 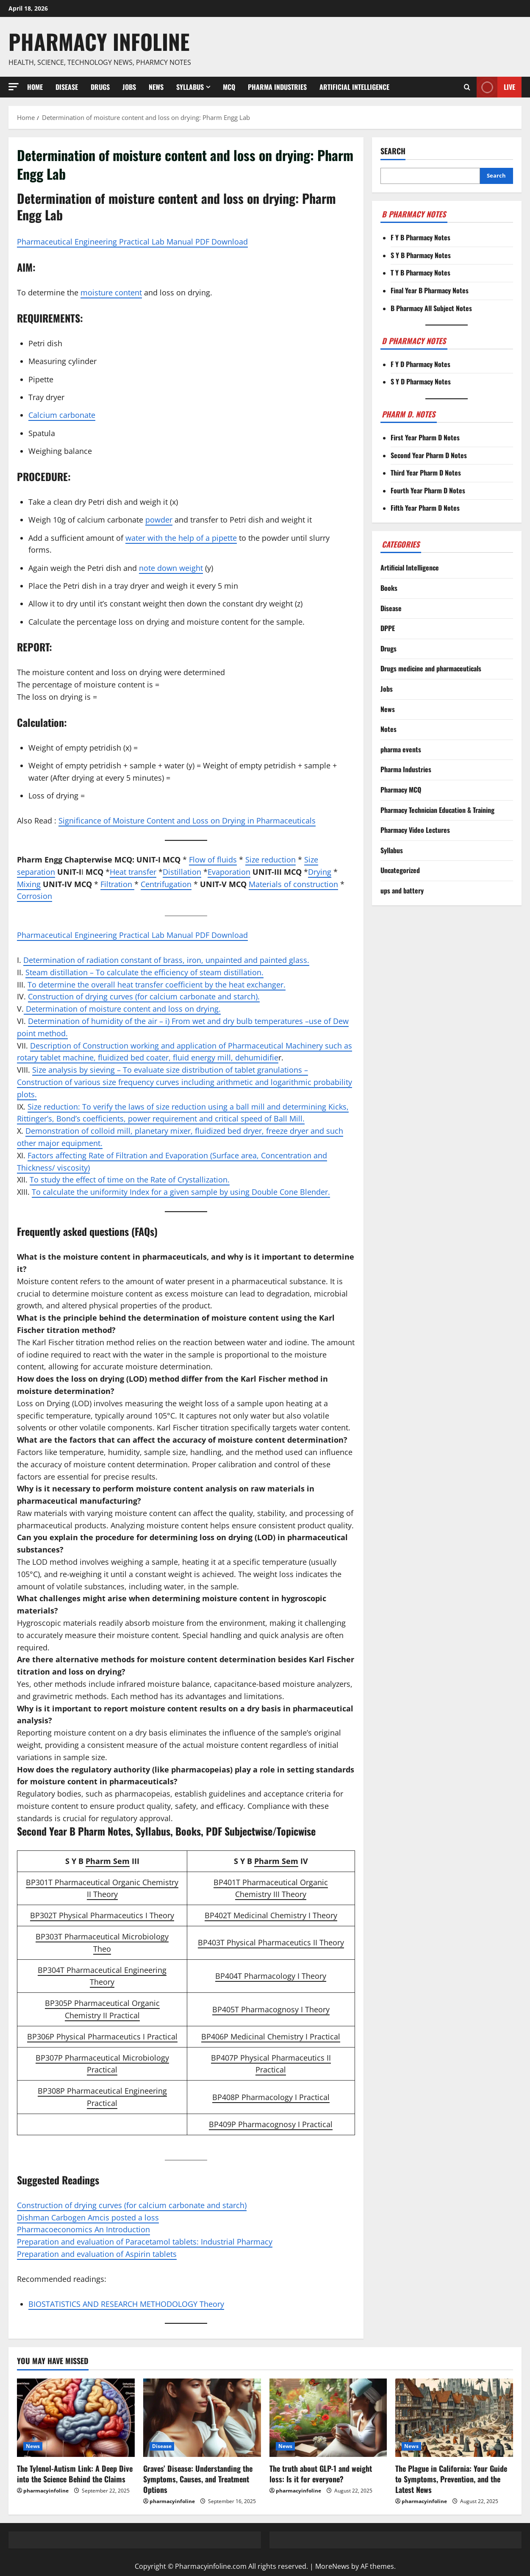 What do you see at coordinates (319, 872) in the screenshot?
I see `Drying` at bounding box center [319, 872].